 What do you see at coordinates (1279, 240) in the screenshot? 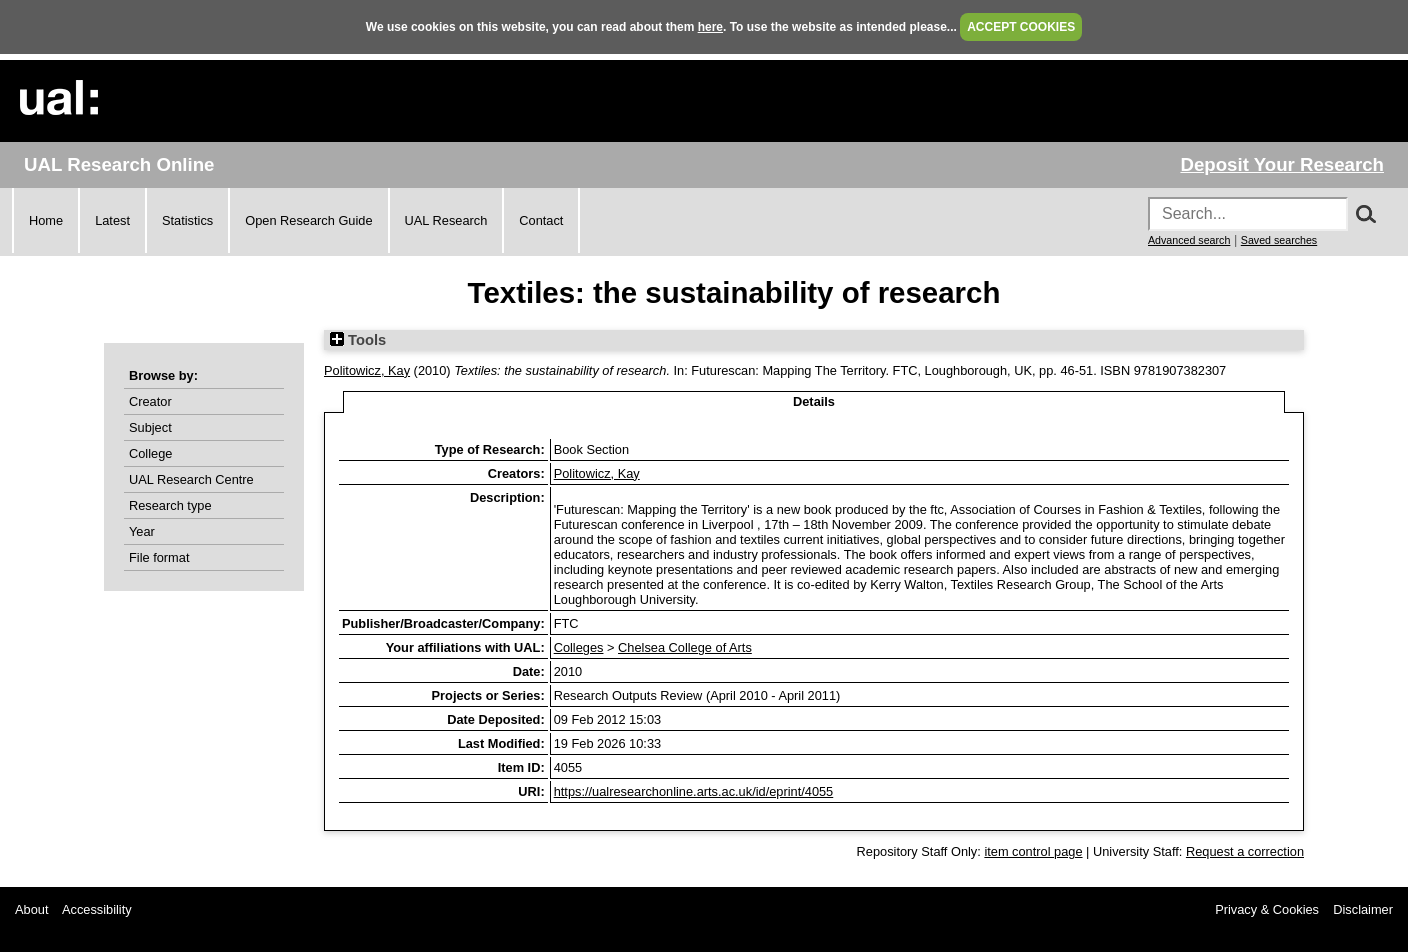
I see `Saved searches` at bounding box center [1279, 240].